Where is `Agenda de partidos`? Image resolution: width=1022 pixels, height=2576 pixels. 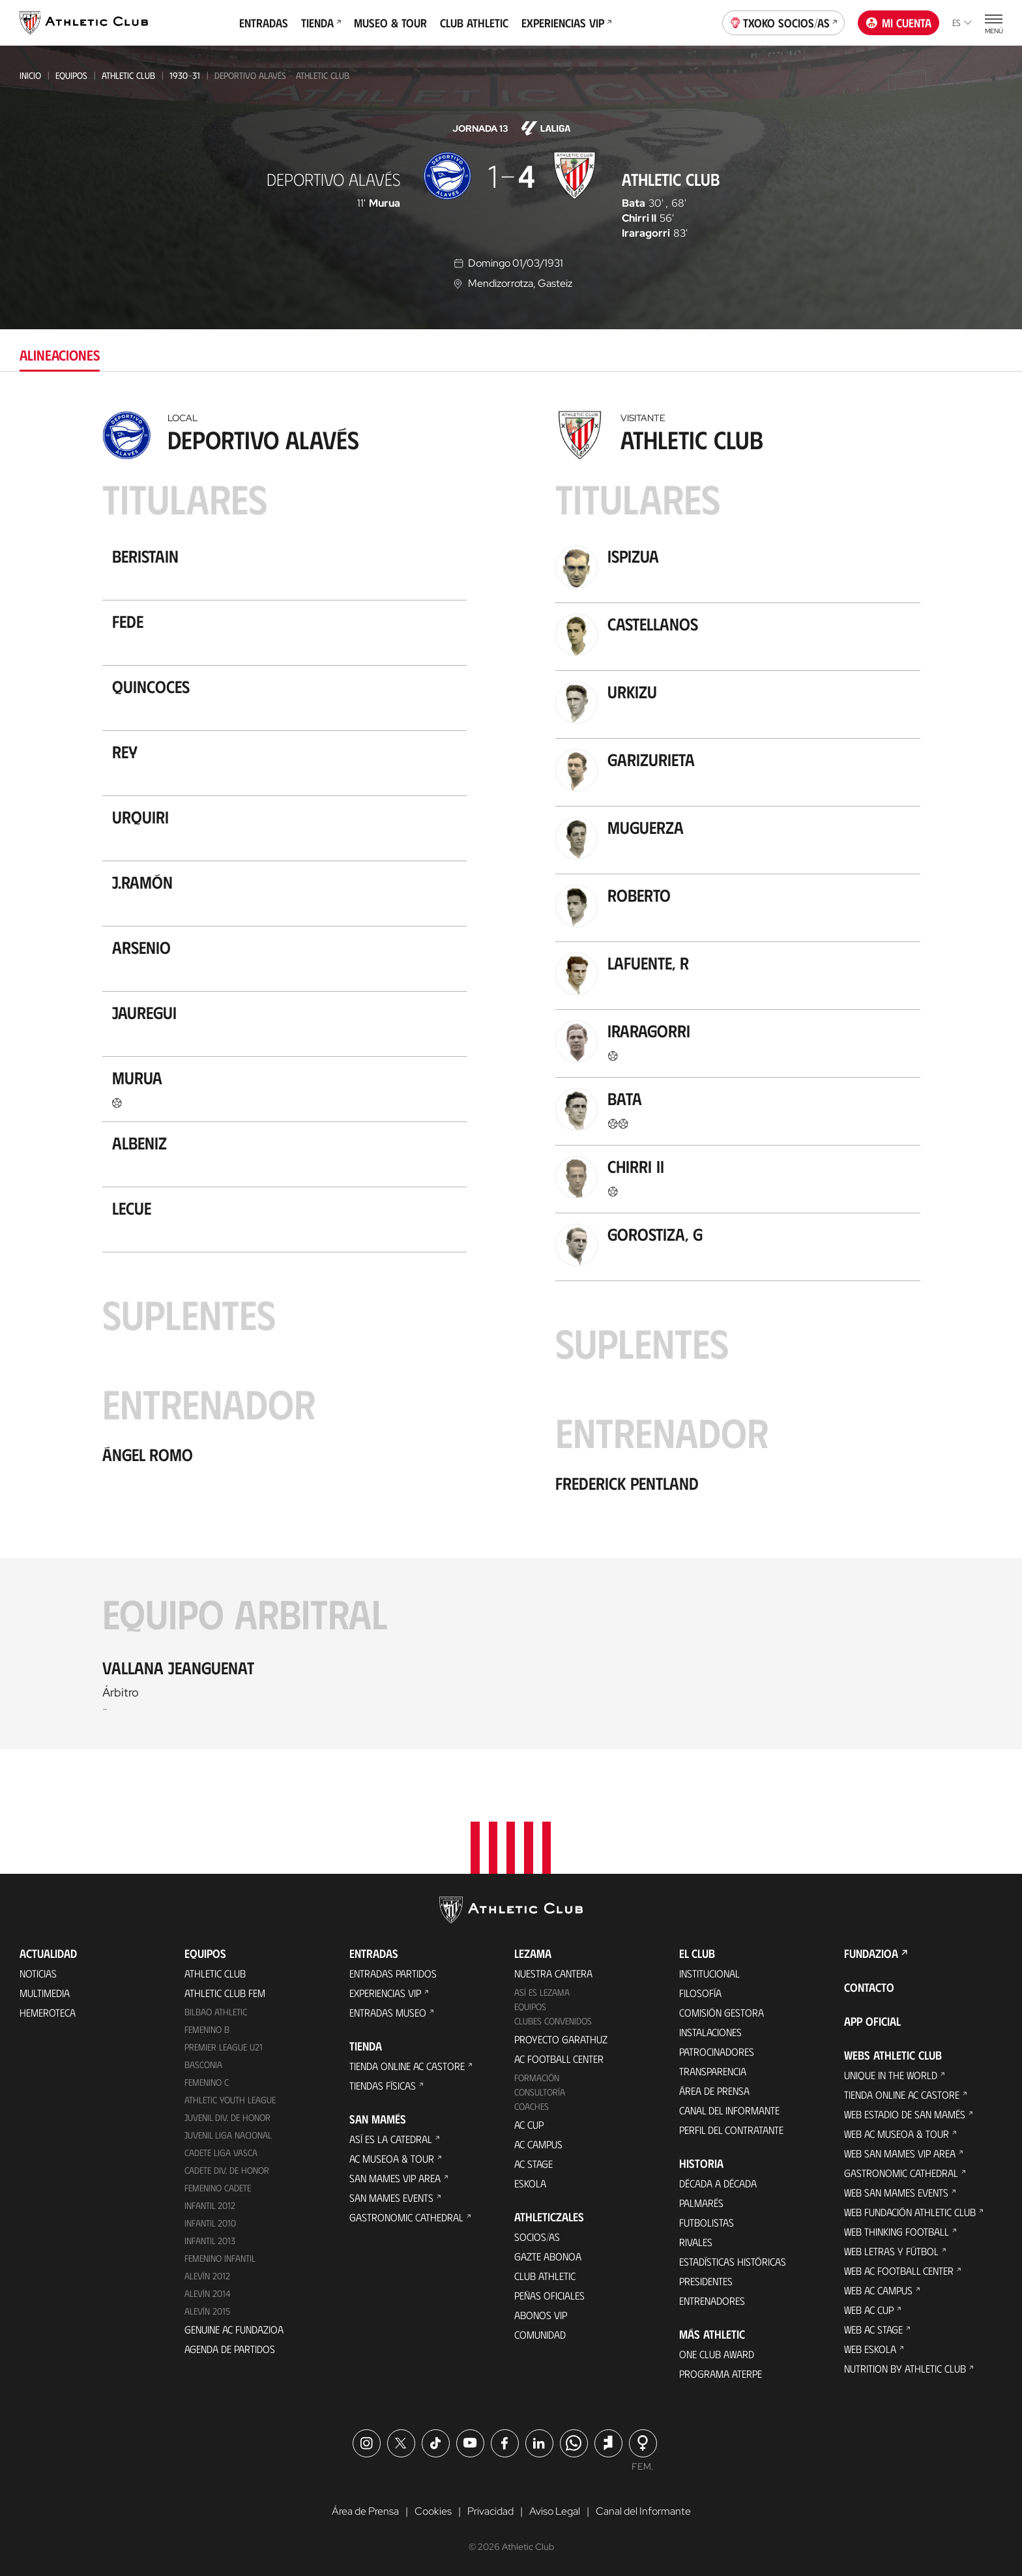
Agenda de partidos is located at coordinates (229, 2349).